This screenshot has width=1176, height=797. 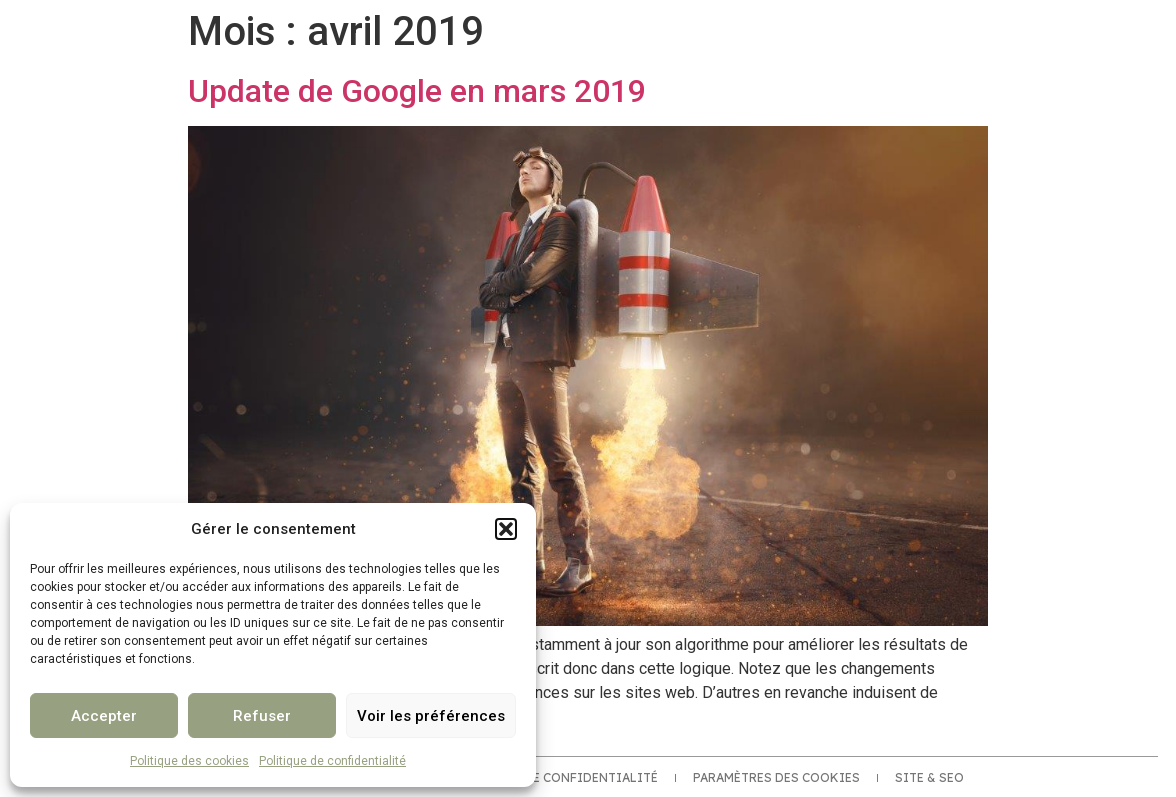 I want to click on [button], so click(x=506, y=529).